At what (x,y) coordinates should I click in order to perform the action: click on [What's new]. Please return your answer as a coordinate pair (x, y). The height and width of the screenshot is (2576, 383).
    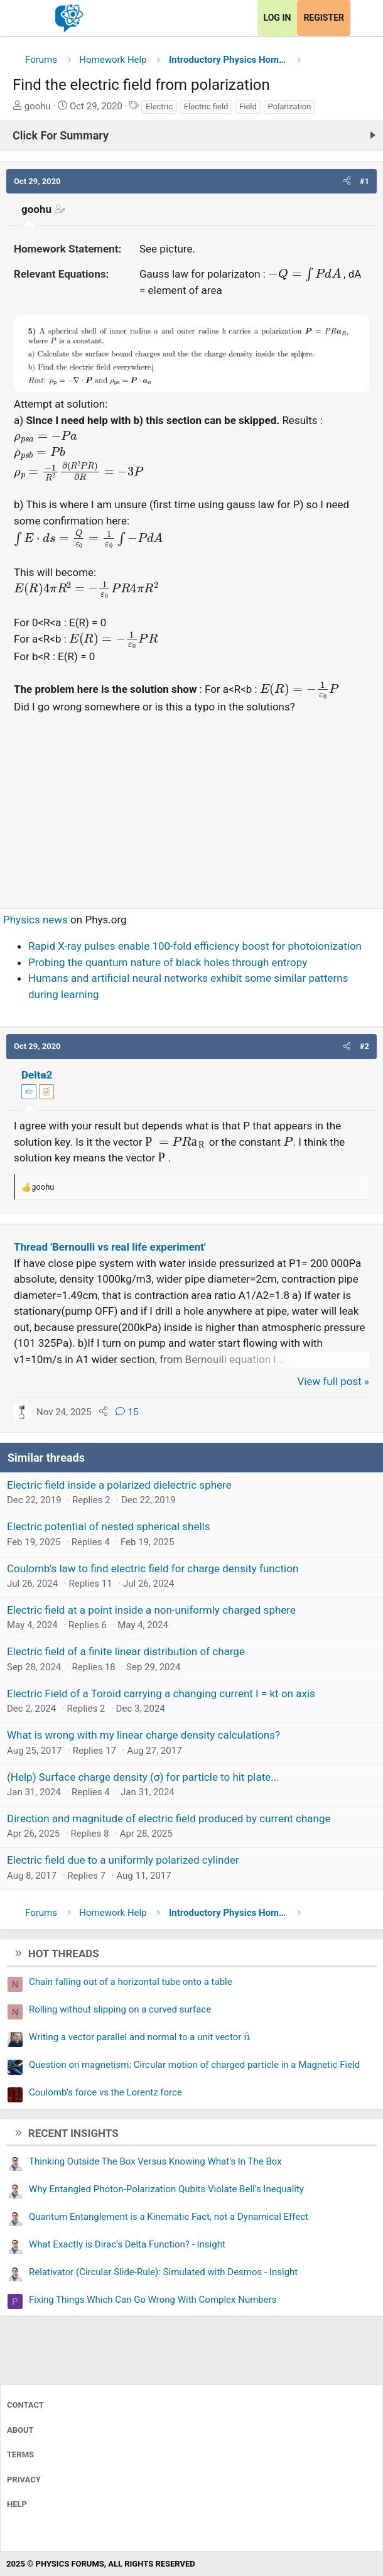
    Looking at the image, I should click on (362, 18).